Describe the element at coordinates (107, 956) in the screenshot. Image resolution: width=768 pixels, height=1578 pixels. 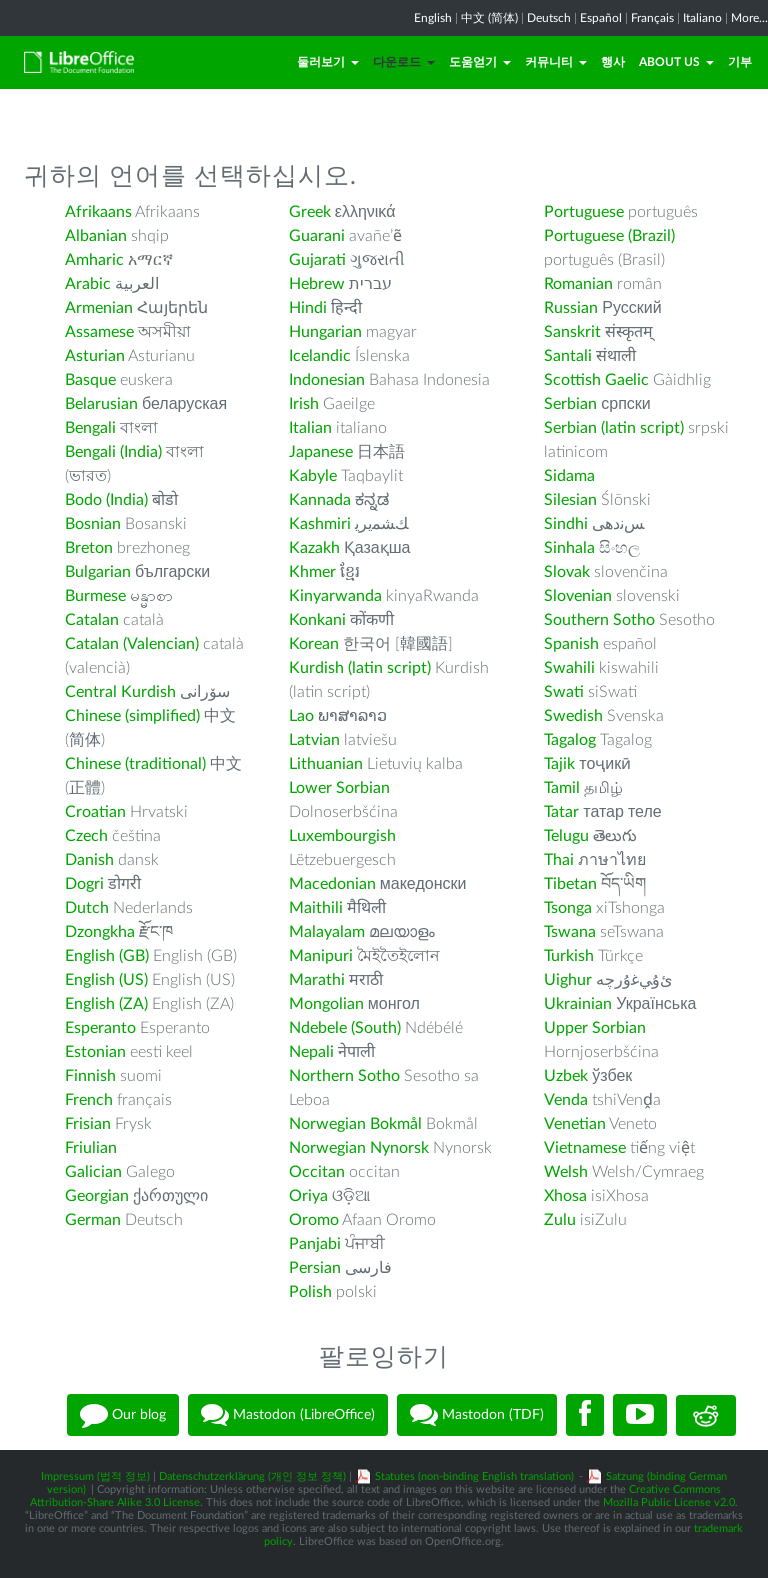
I see `English (GB)` at that location.